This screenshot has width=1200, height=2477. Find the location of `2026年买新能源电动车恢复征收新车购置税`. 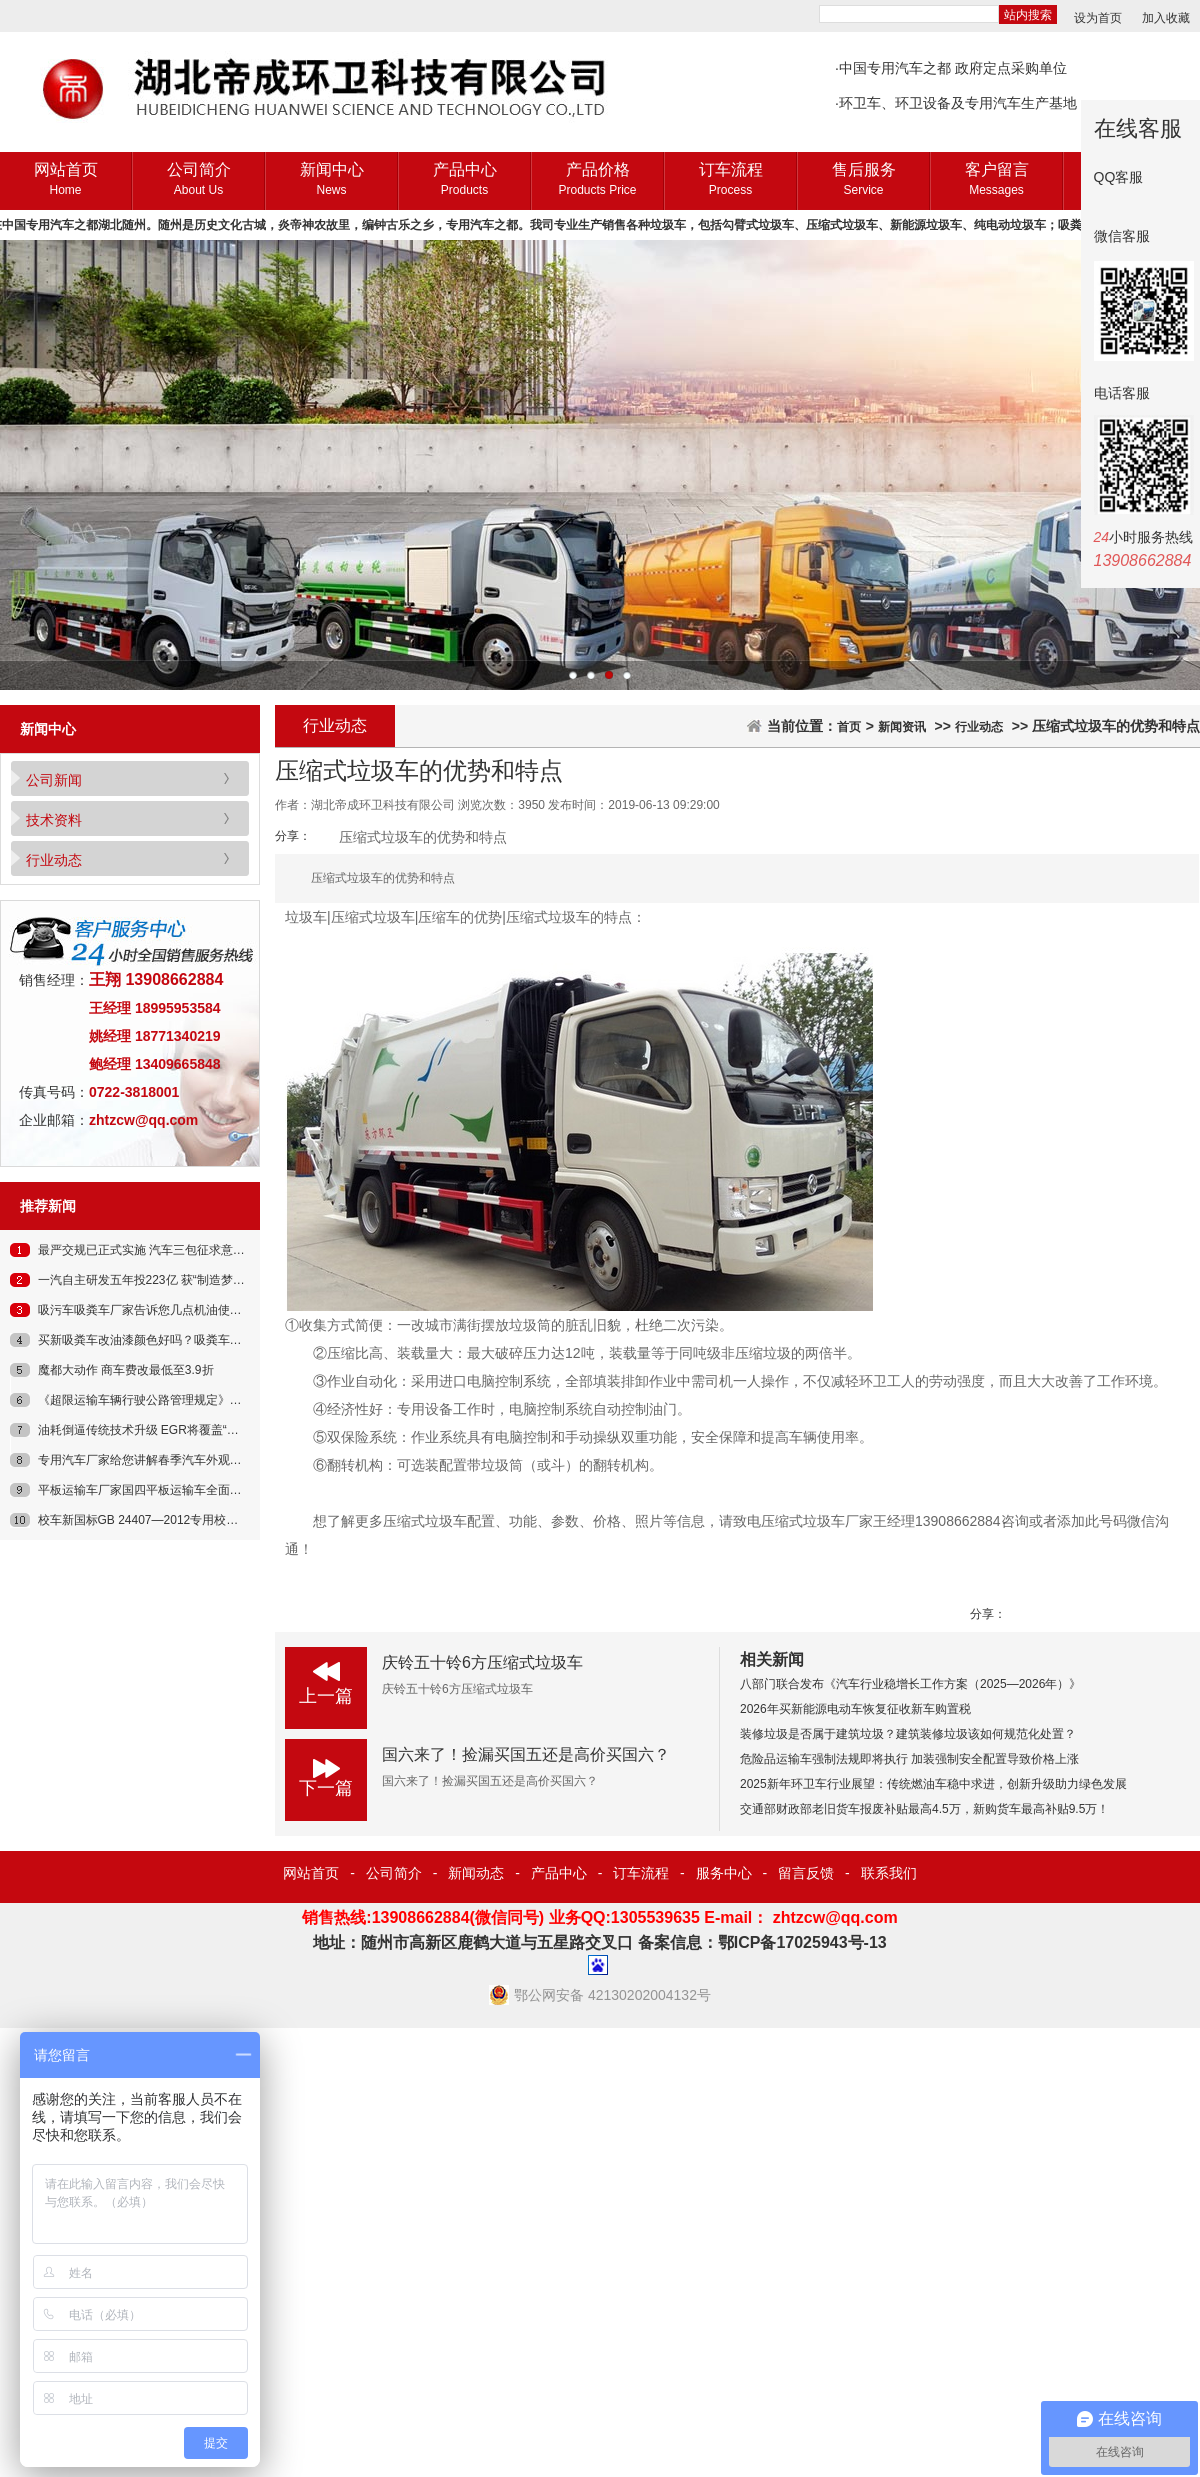

2026年买新能源电动车恢复征收新车购置税 is located at coordinates (855, 1709).